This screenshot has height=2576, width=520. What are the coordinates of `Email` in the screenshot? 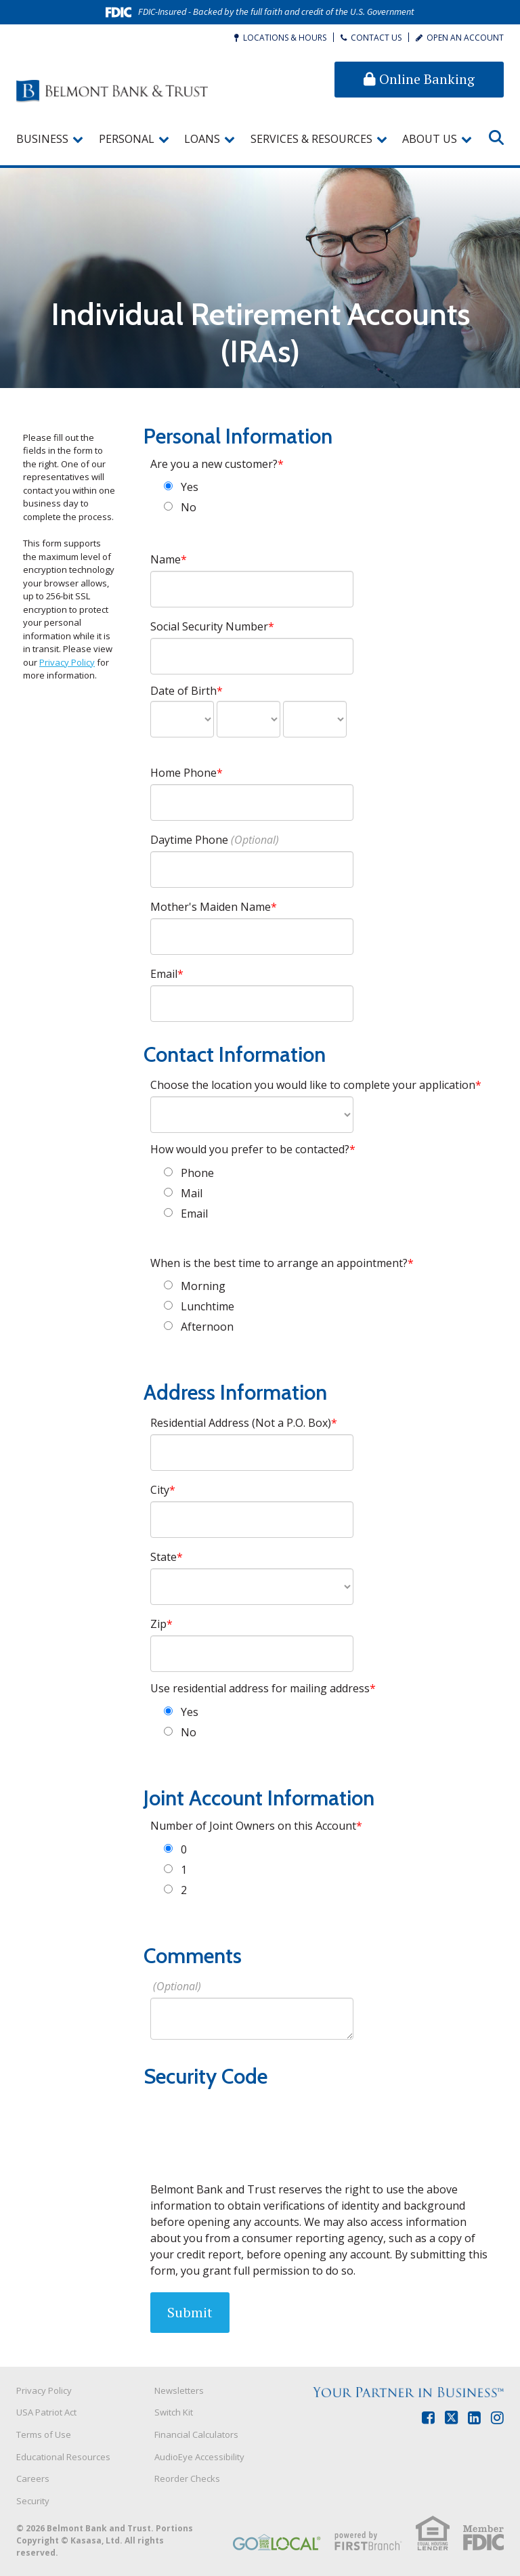 It's located at (163, 973).